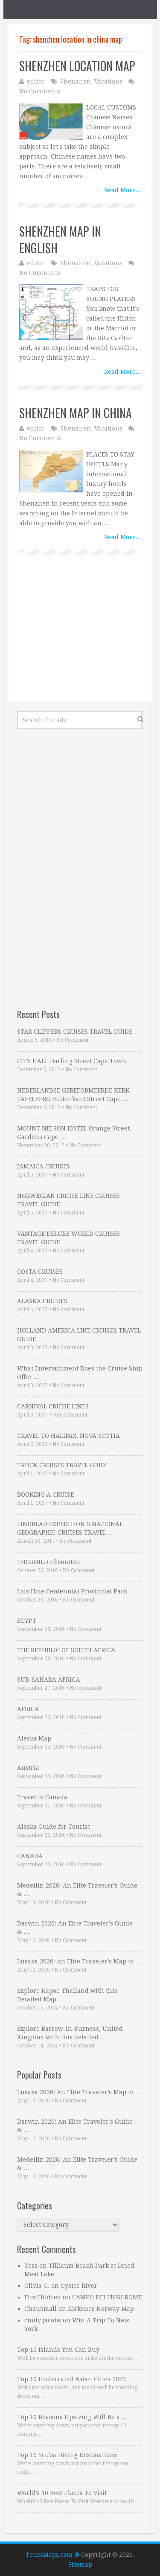 The width and height of the screenshot is (160, 2576). I want to click on JAMAICA CRUISES, so click(43, 1166).